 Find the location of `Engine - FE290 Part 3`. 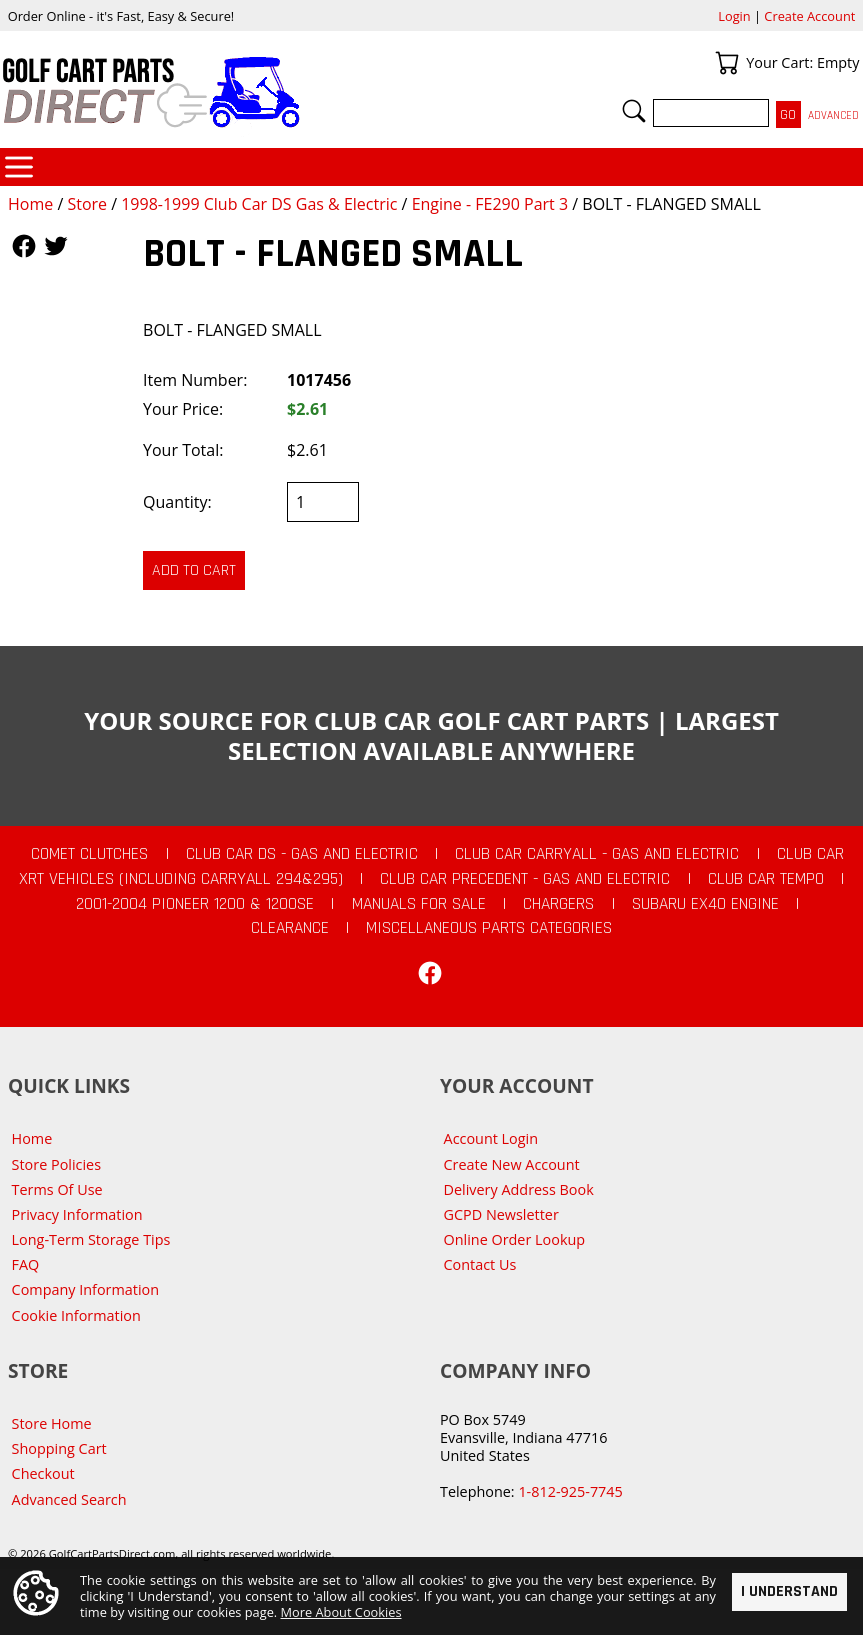

Engine - FE290 Part 3 is located at coordinates (490, 204).